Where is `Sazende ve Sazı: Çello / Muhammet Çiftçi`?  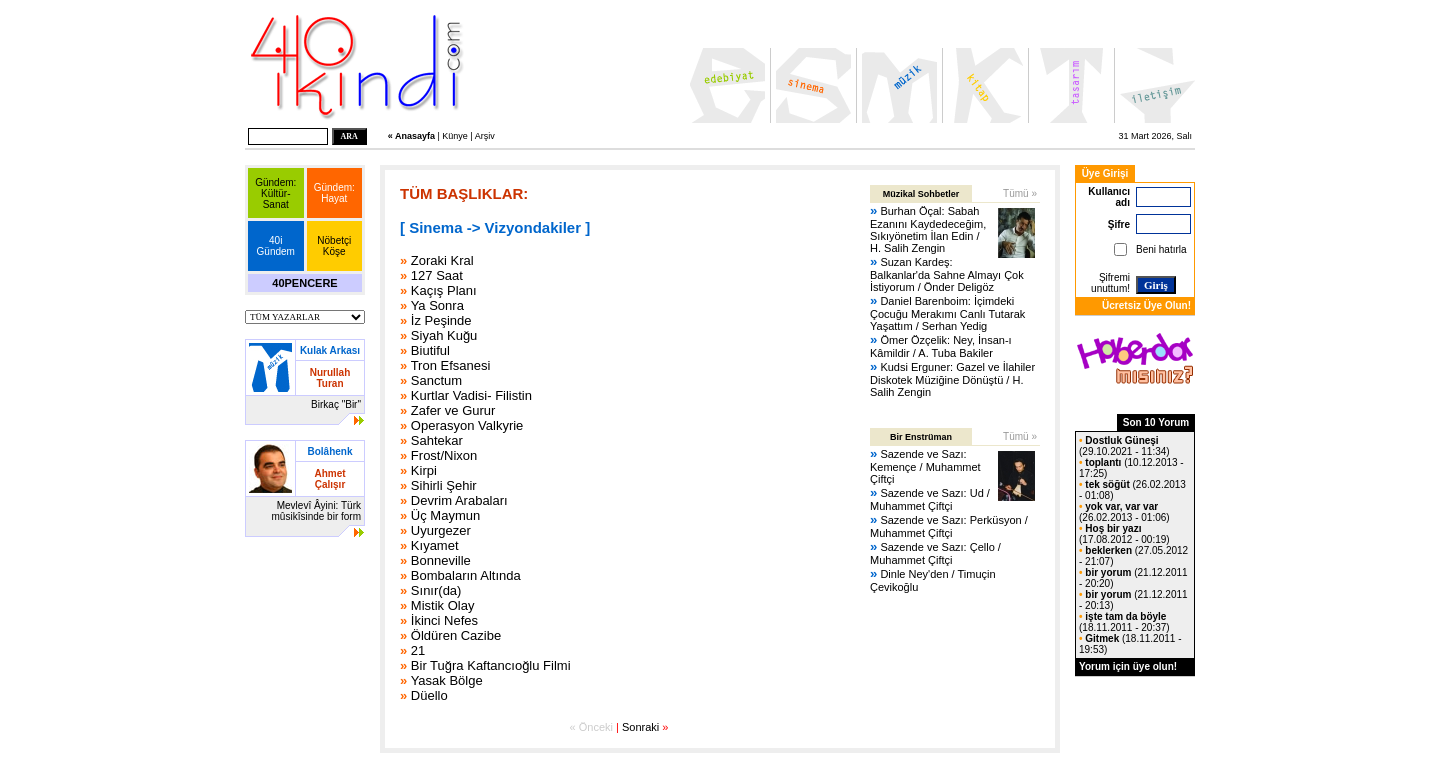 Sazende ve Sazı: Çello / Muhammet Çiftçi is located at coordinates (935, 553).